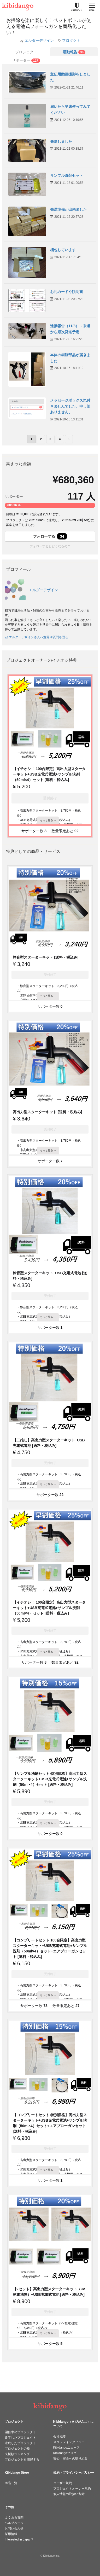 The width and height of the screenshot is (100, 2576). What do you see at coordinates (59, 2436) in the screenshot?
I see `会社概要` at bounding box center [59, 2436].